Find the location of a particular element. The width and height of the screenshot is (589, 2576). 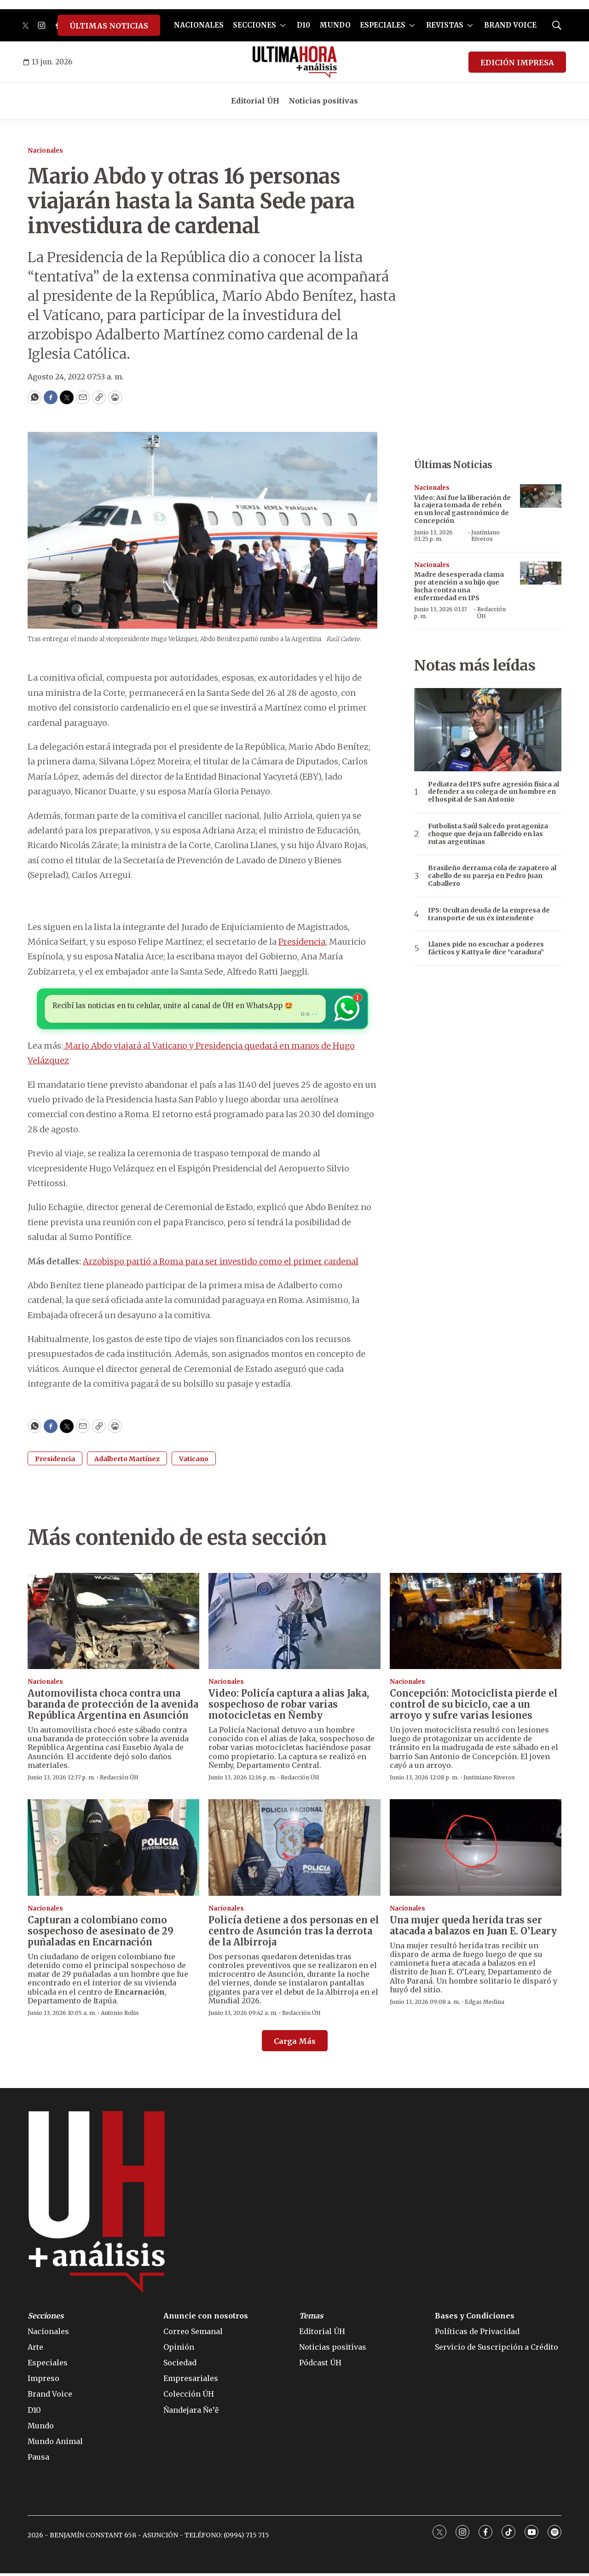

Vaticano is located at coordinates (193, 1461).